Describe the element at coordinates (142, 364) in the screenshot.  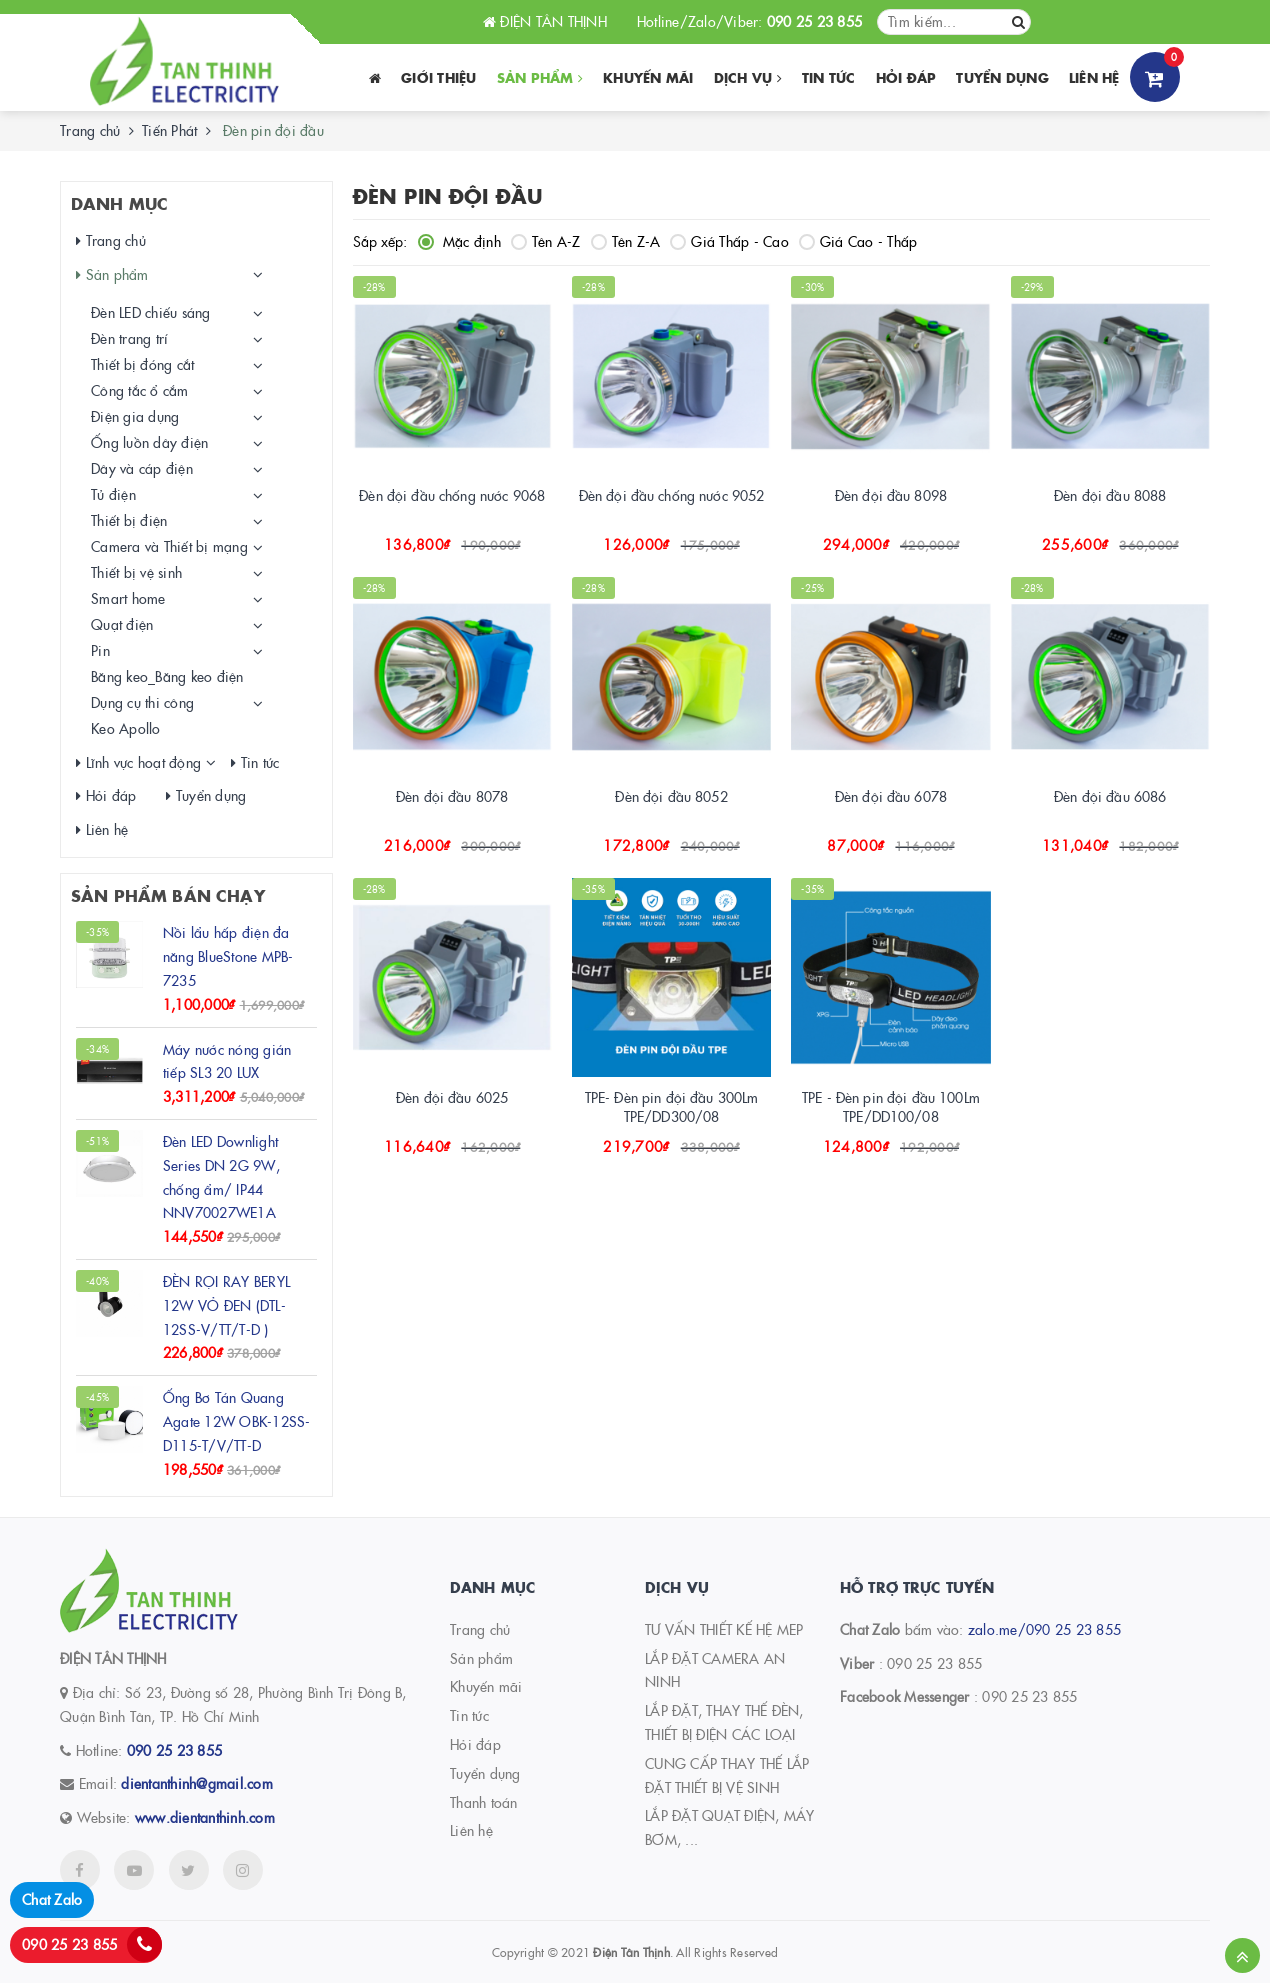
I see `Thiết bị đóng cắt` at that location.